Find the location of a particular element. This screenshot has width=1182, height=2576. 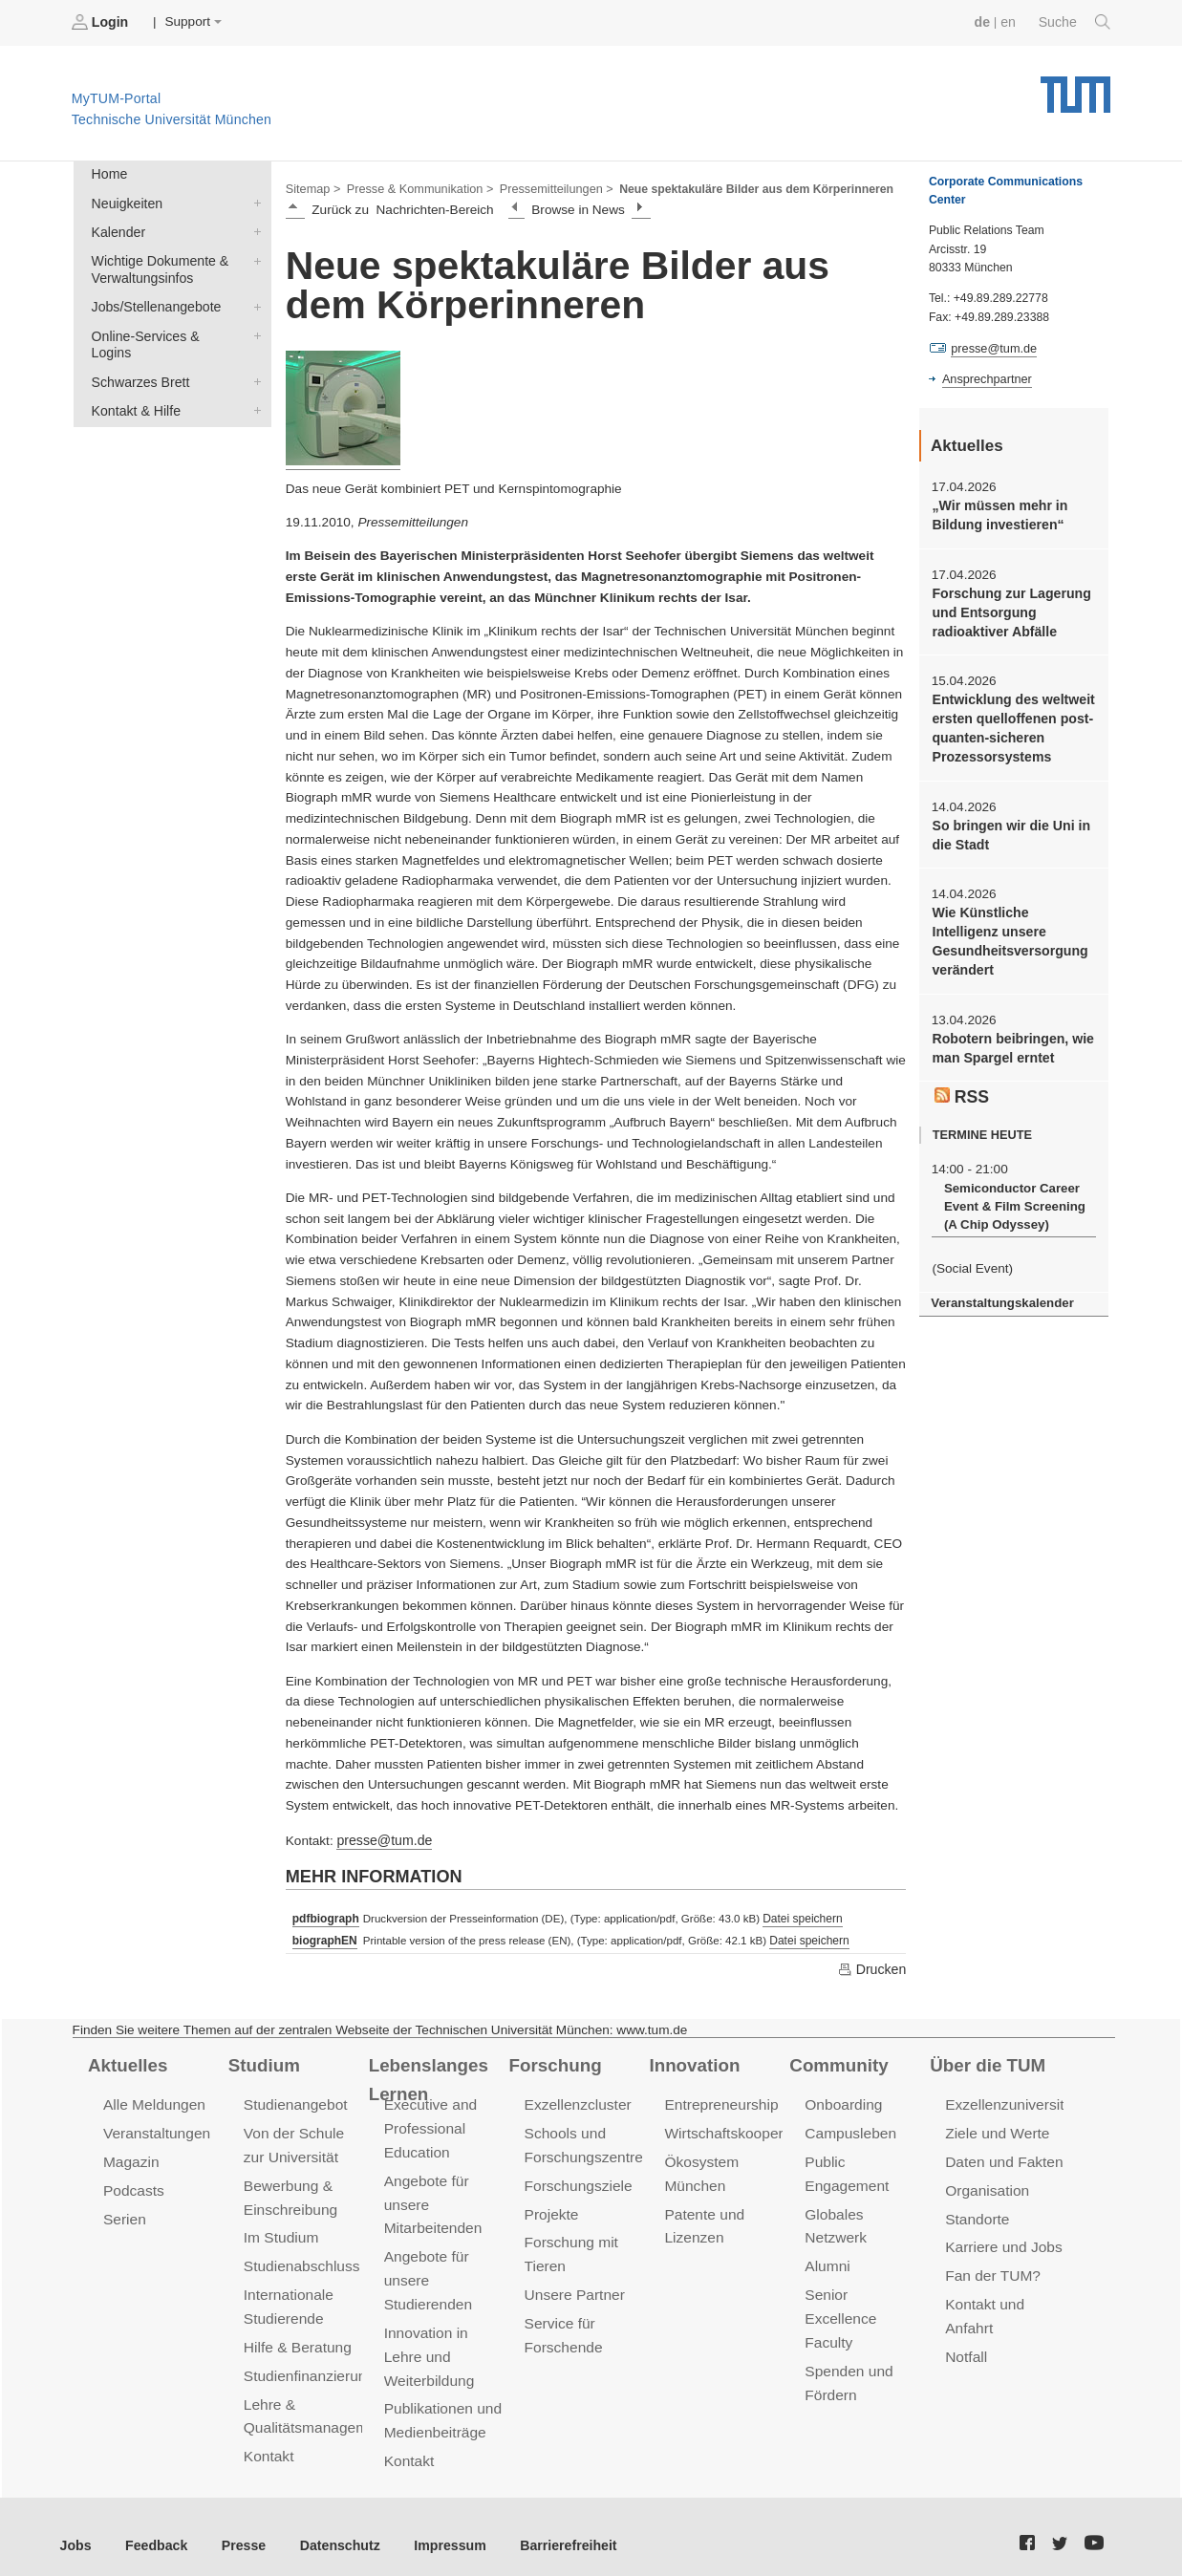

Exzellenzuniversität is located at coordinates (1008, 2101).